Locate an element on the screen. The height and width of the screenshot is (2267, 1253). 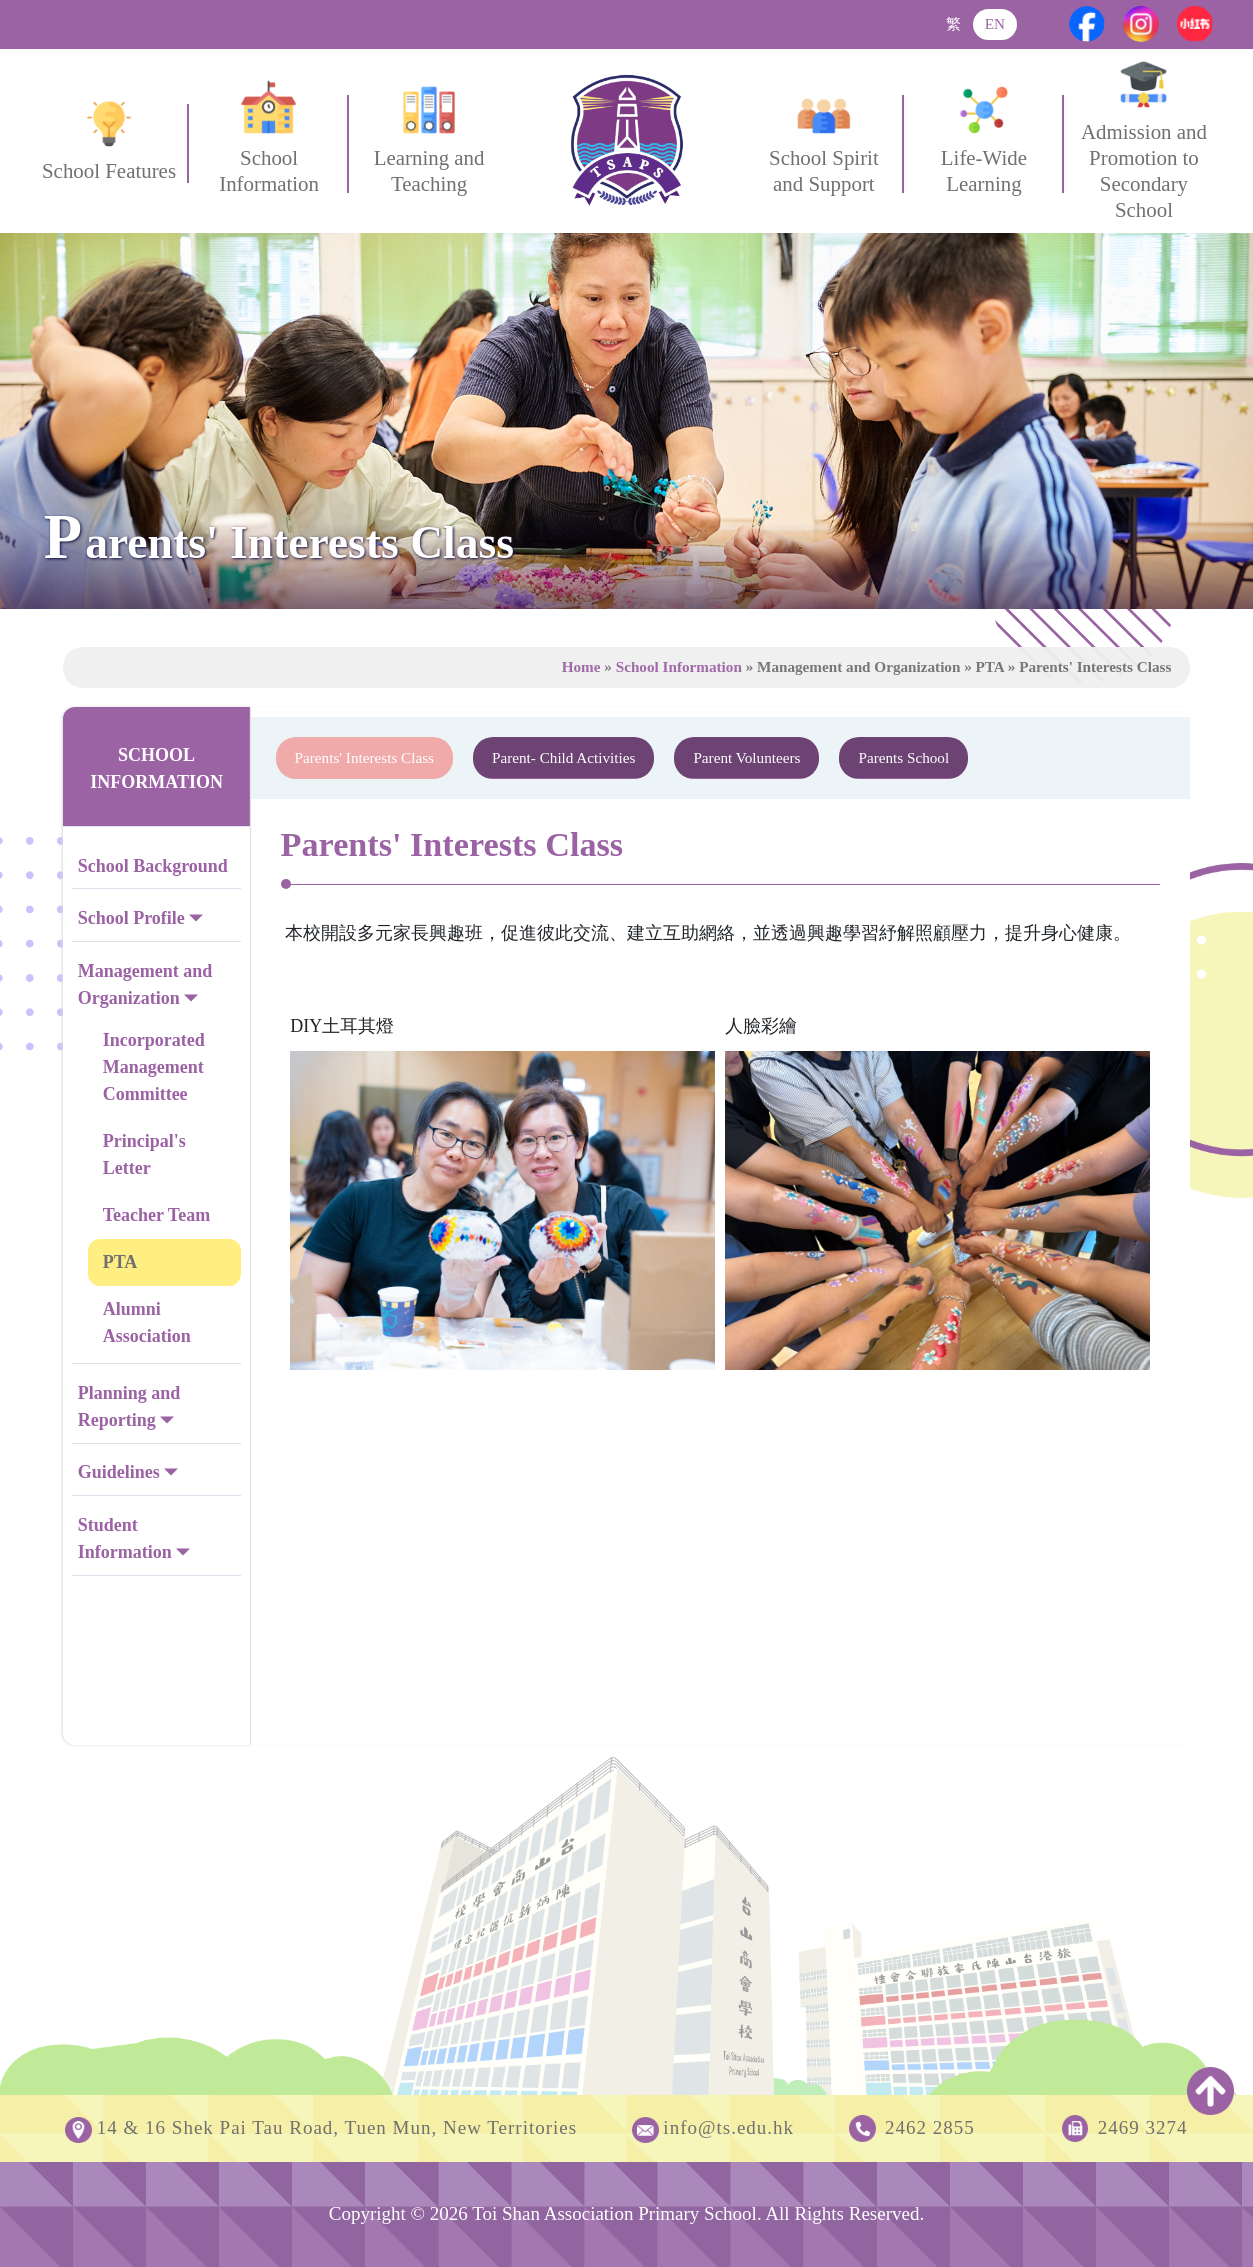
Teacher Team is located at coordinates (157, 1215).